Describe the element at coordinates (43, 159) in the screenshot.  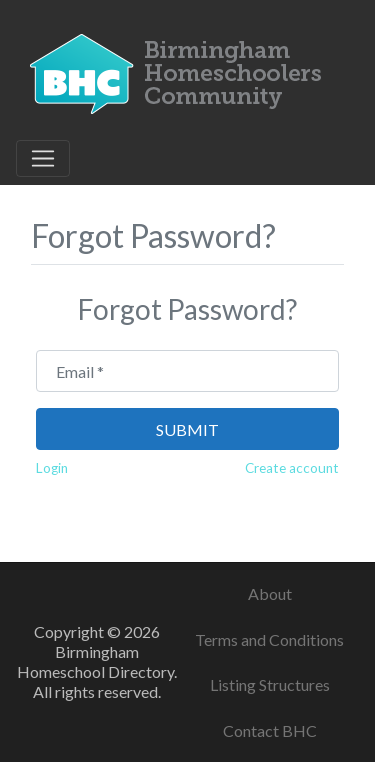
I see `[Toggle navigation]` at that location.